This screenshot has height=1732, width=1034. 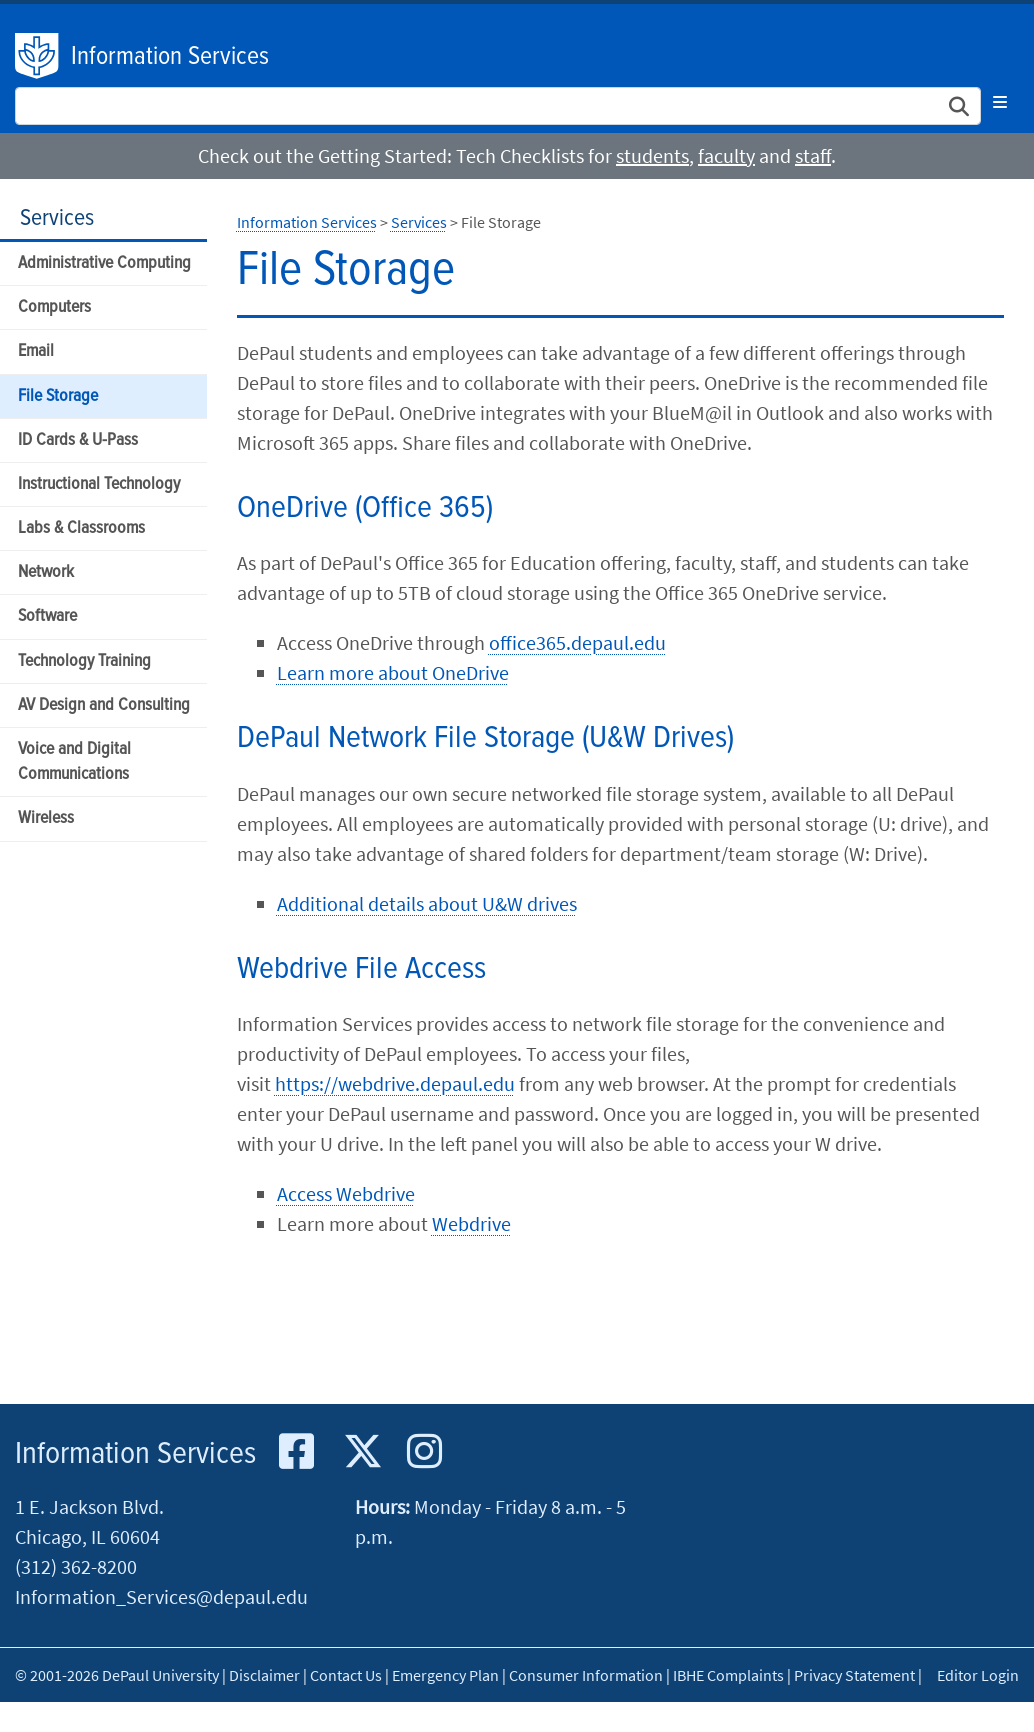 I want to click on AV Design and Consulting, so click(x=104, y=705).